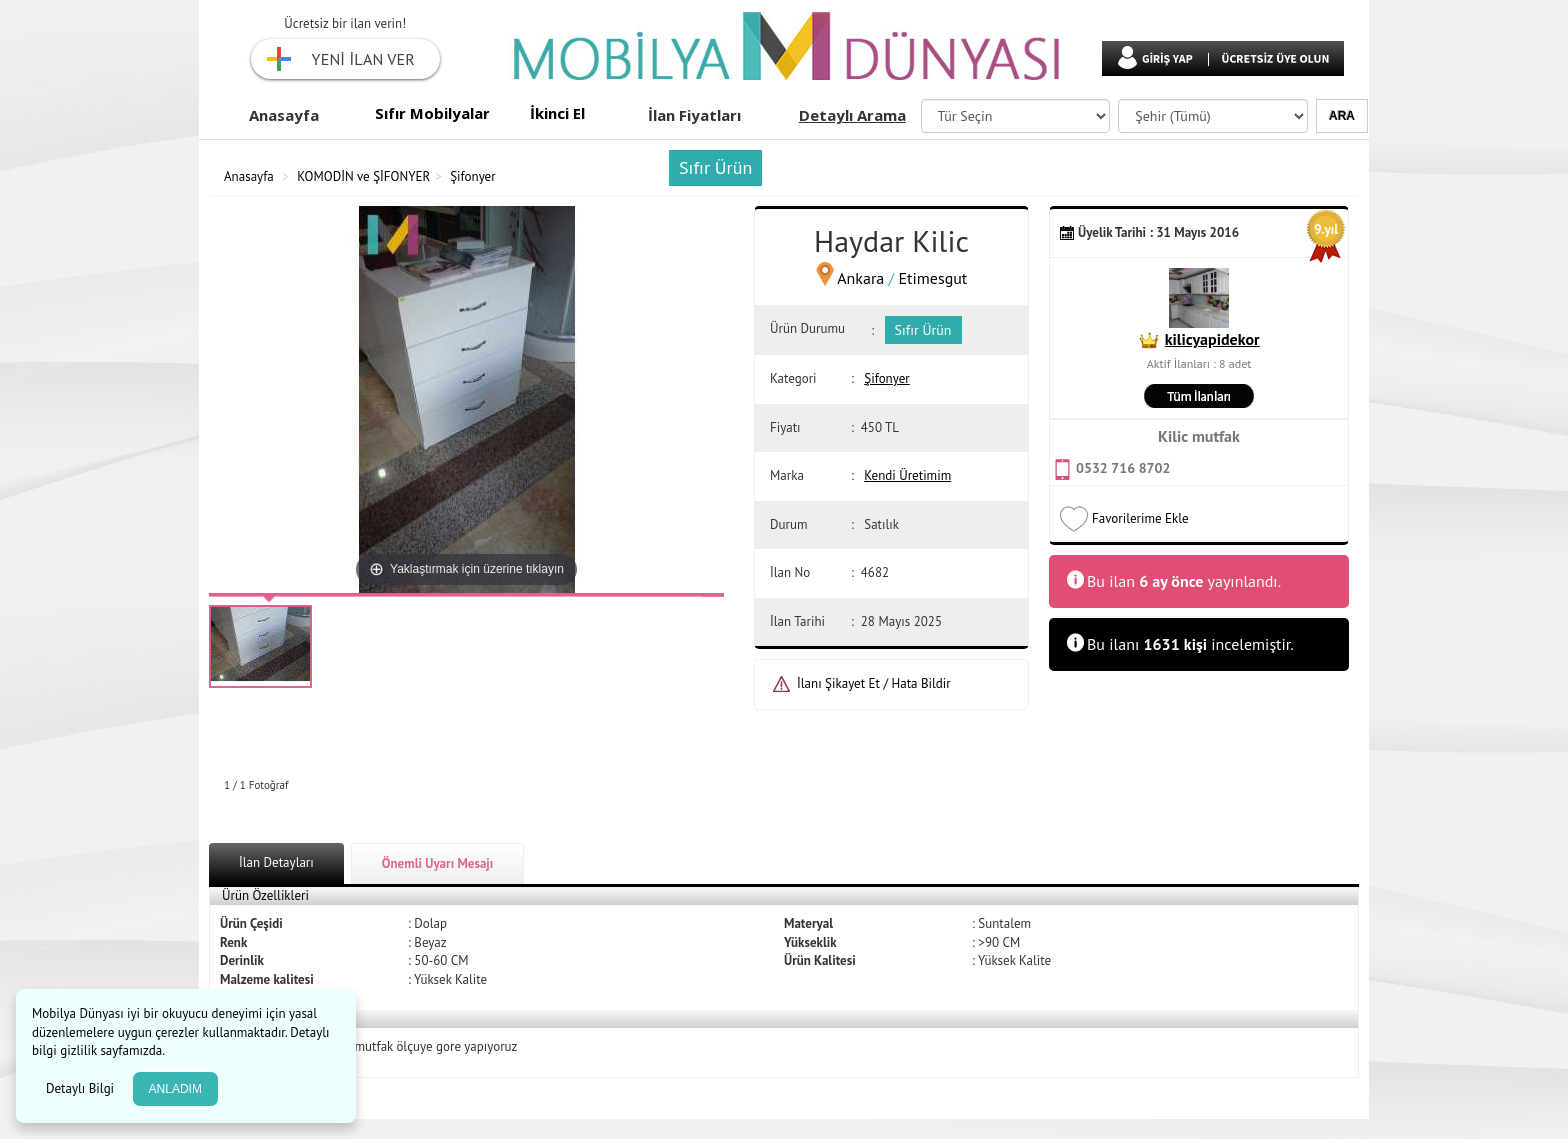  I want to click on YENİ İLAN VER, so click(363, 59).